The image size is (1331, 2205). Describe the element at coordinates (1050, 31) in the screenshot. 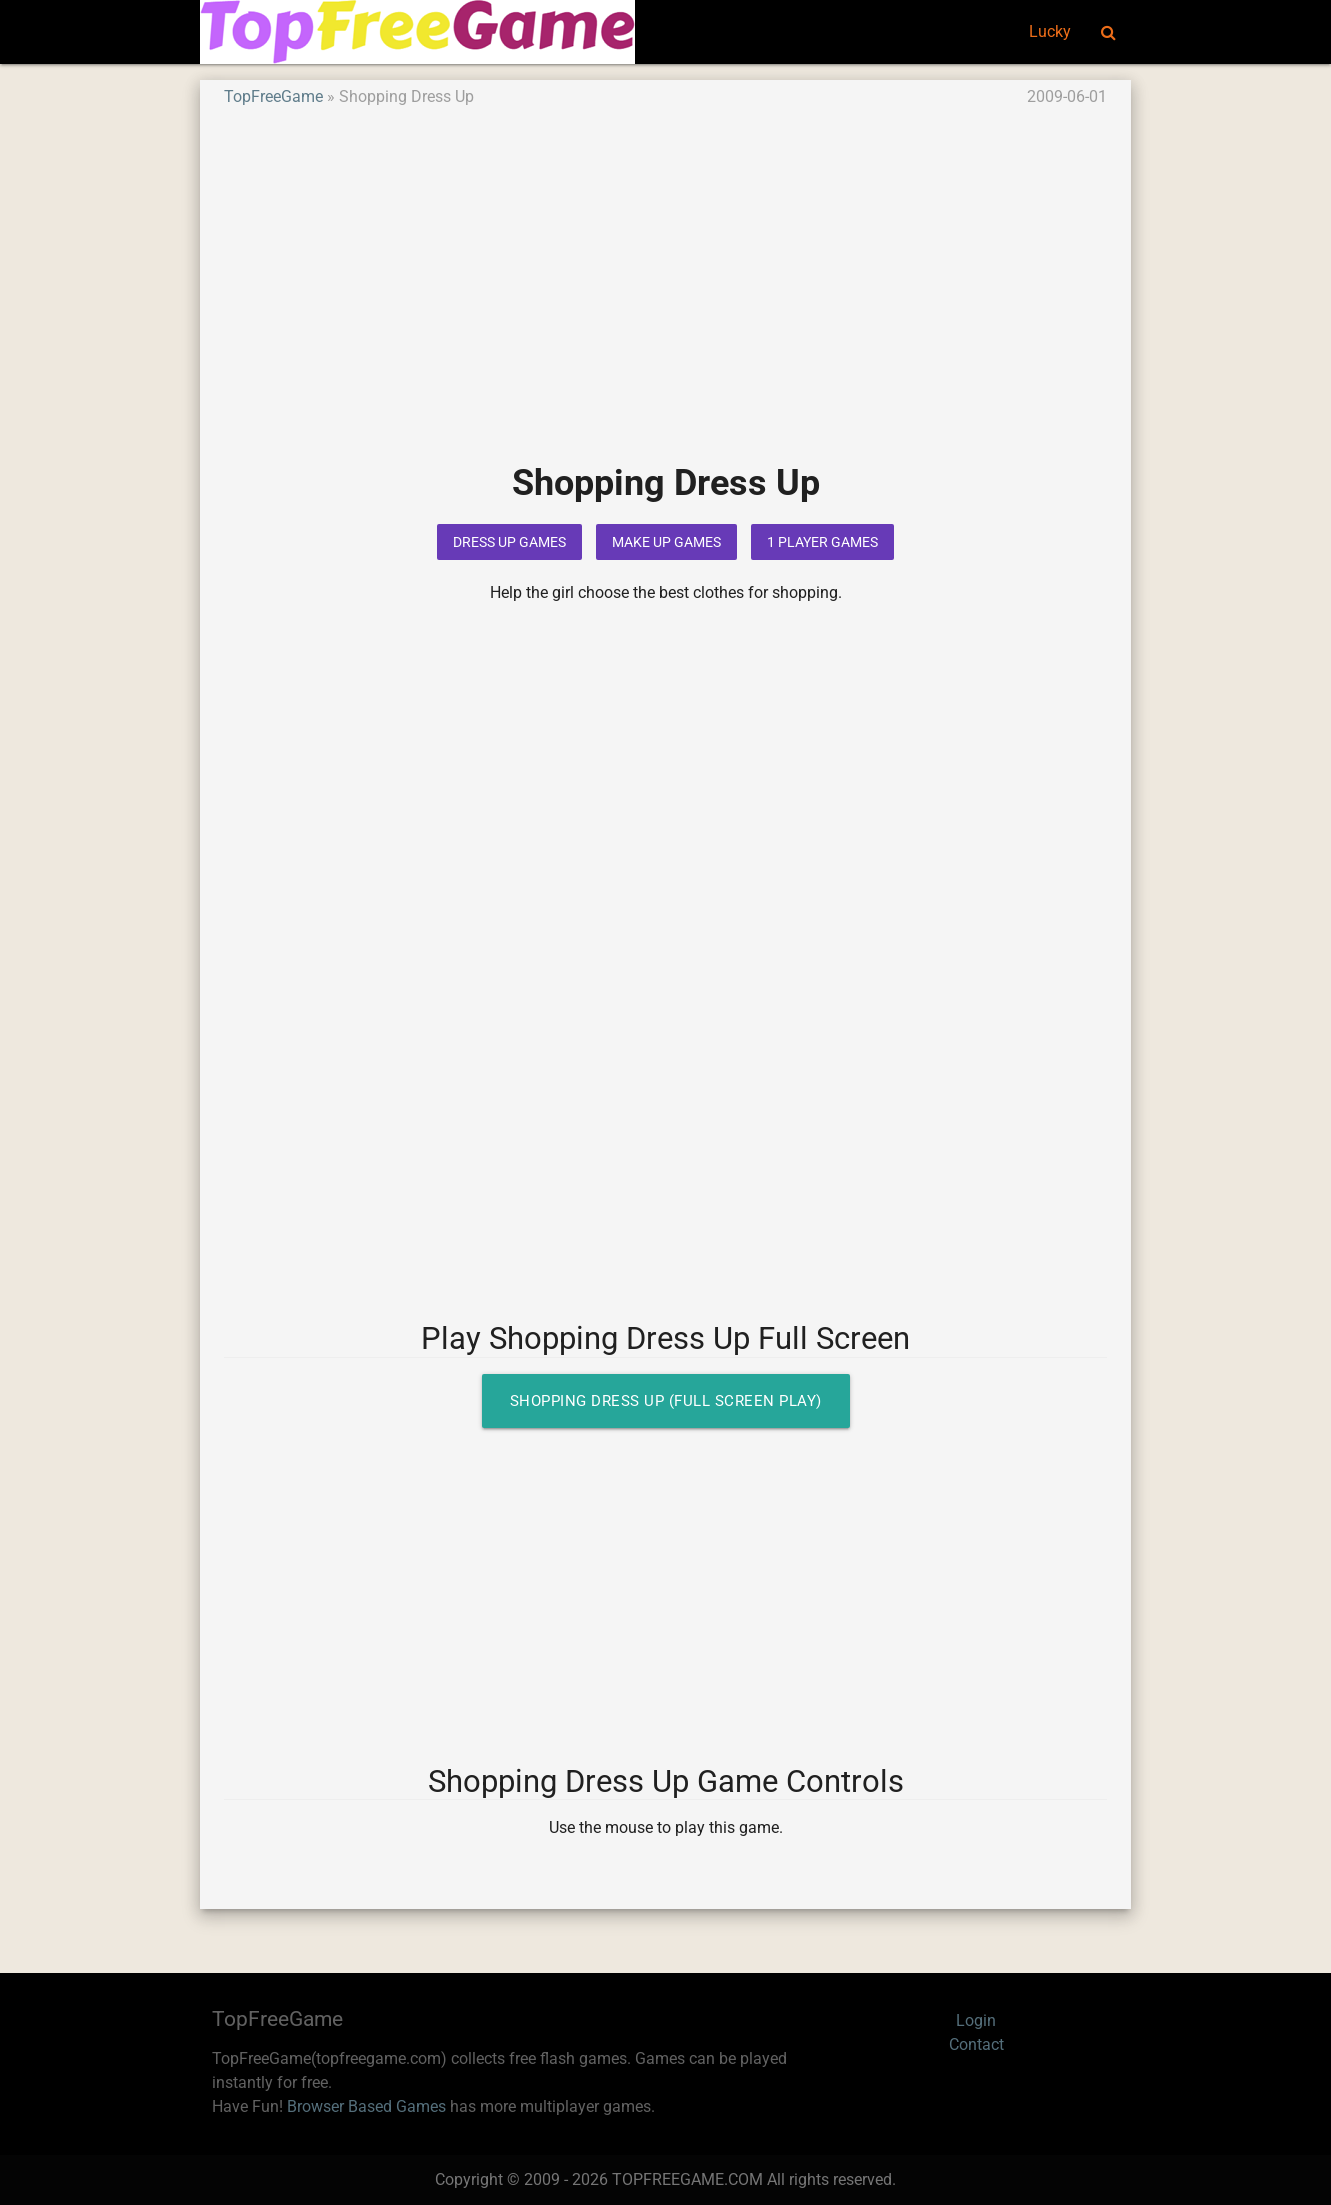

I see `Lucky` at that location.